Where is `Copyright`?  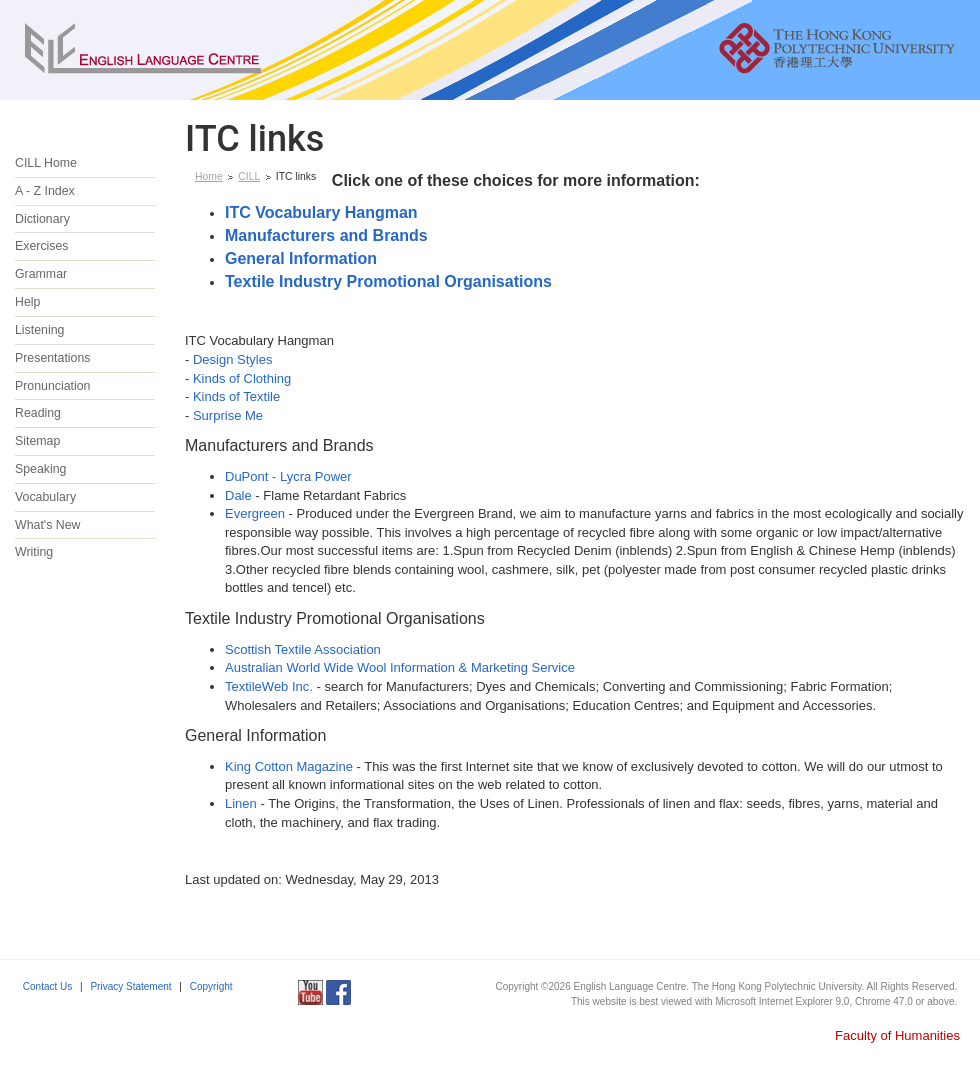
Copyright is located at coordinates (211, 986).